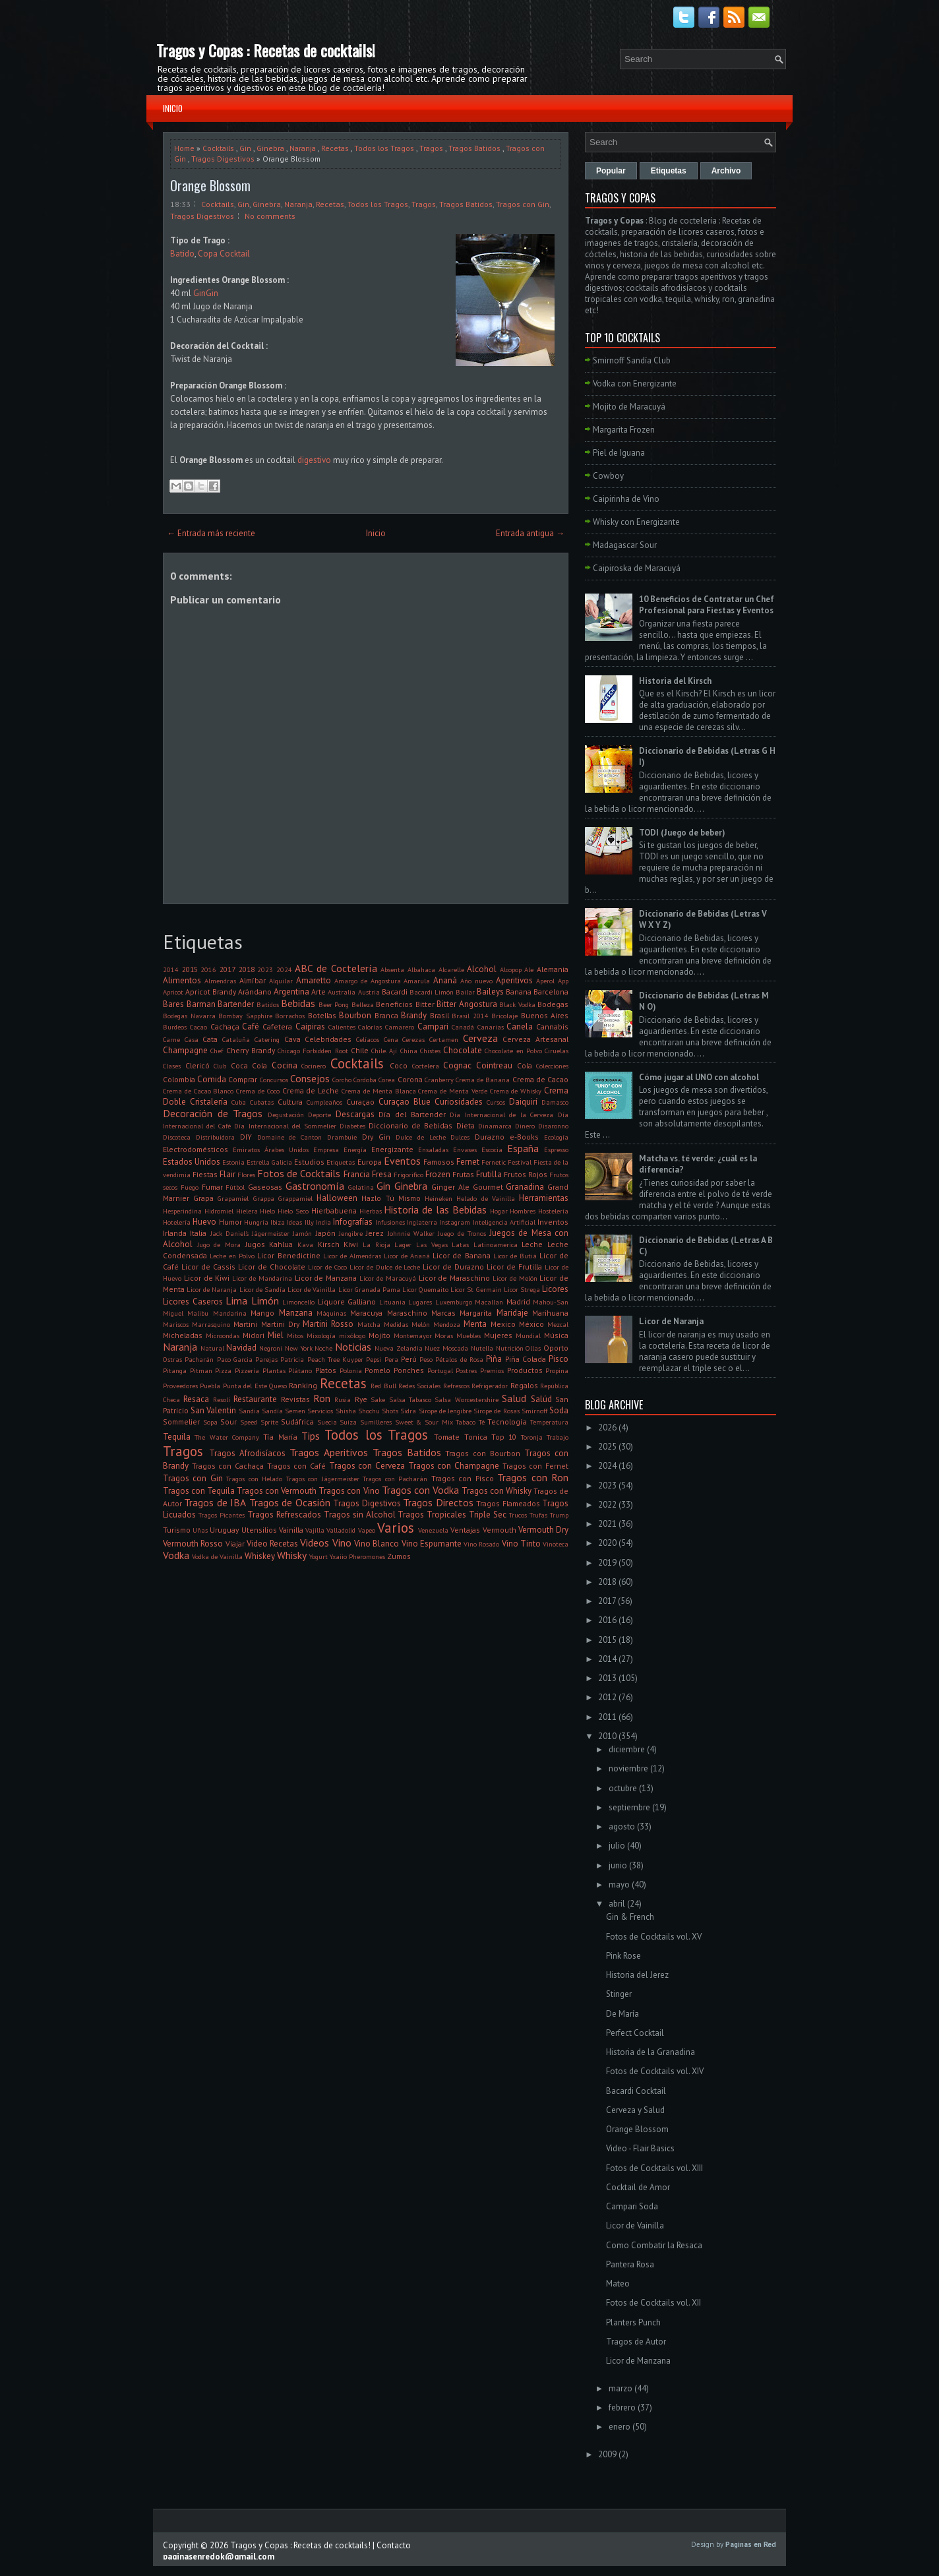 This screenshot has height=2576, width=939. I want to click on Vapeo, so click(366, 1530).